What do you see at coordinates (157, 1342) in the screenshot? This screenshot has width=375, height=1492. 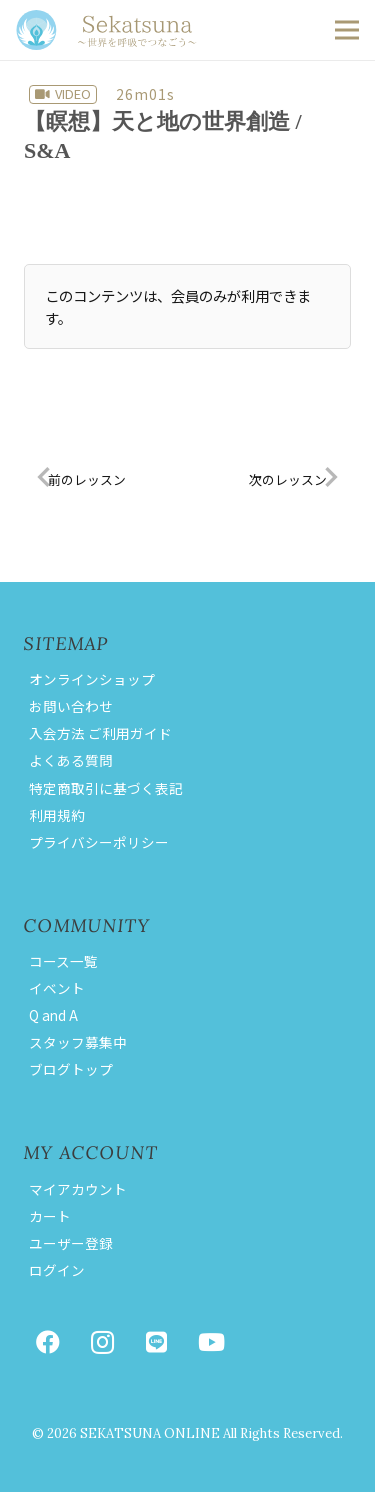 I see `[LINE]` at bounding box center [157, 1342].